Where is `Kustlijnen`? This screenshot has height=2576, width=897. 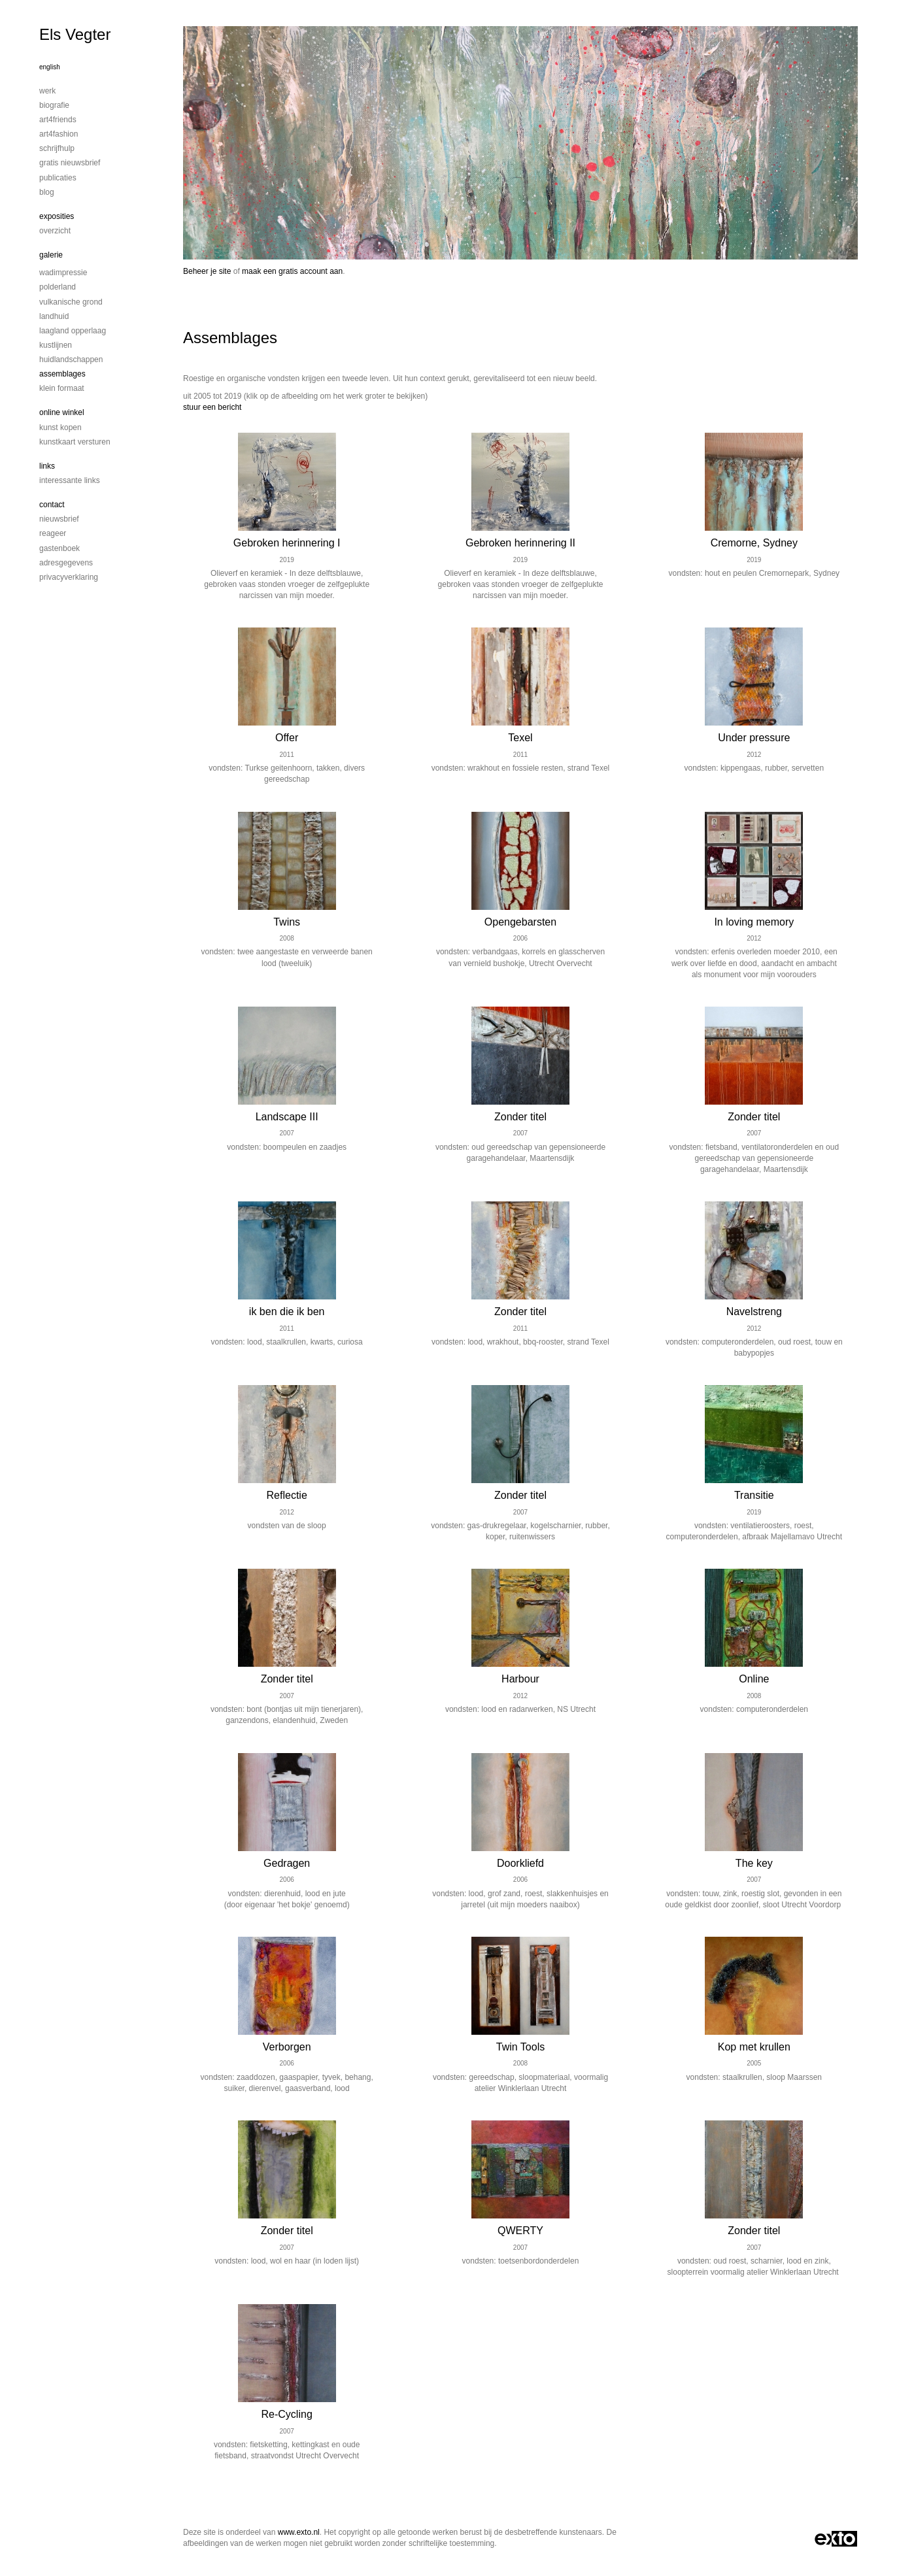
Kustlijnen is located at coordinates (55, 345).